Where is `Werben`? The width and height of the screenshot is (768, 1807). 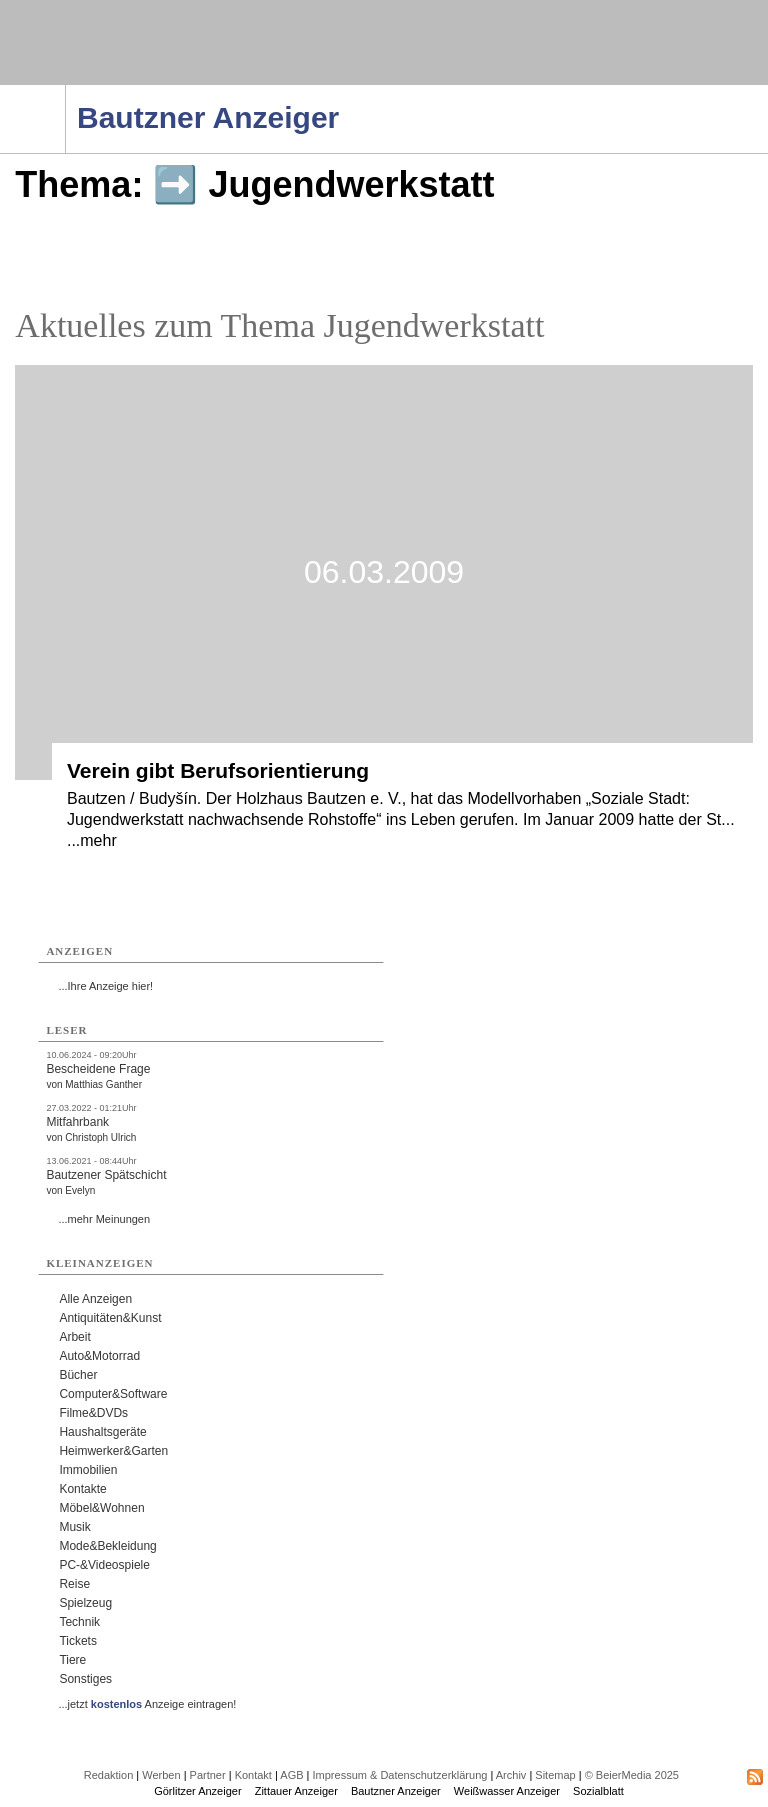 Werben is located at coordinates (161, 1775).